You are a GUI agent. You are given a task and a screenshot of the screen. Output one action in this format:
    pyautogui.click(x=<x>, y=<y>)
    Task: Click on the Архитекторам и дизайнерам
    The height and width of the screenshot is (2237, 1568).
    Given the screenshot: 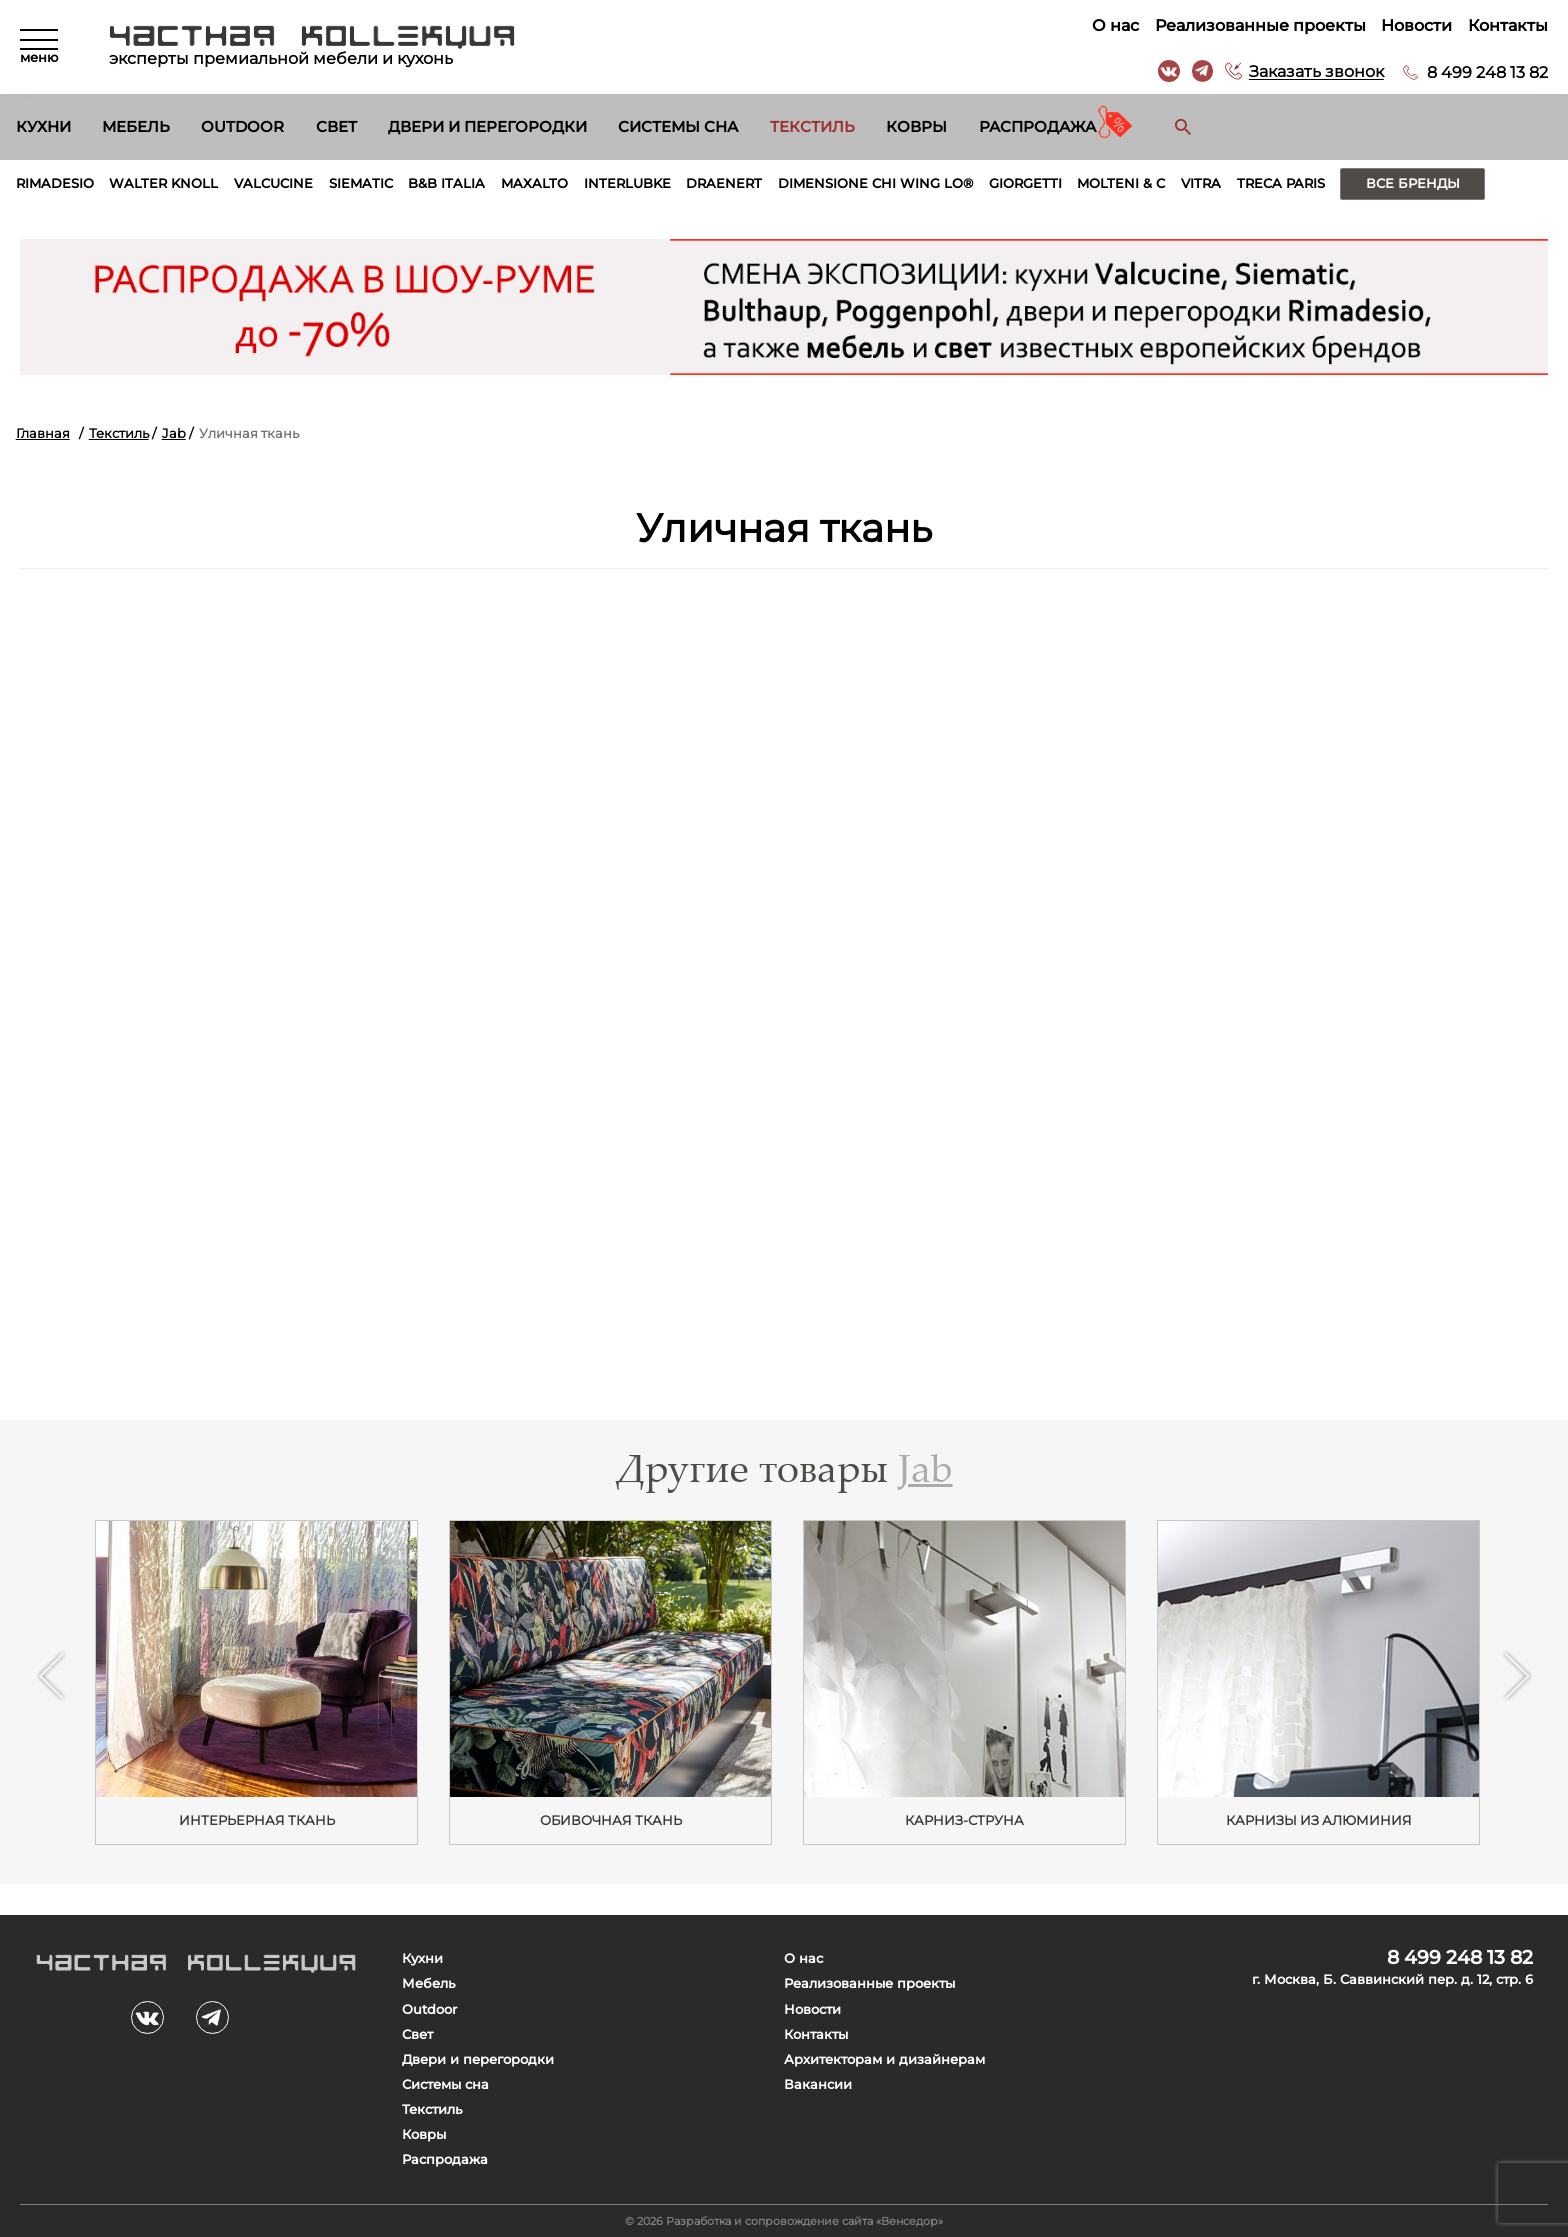 What is the action you would take?
    pyautogui.click(x=884, y=2059)
    